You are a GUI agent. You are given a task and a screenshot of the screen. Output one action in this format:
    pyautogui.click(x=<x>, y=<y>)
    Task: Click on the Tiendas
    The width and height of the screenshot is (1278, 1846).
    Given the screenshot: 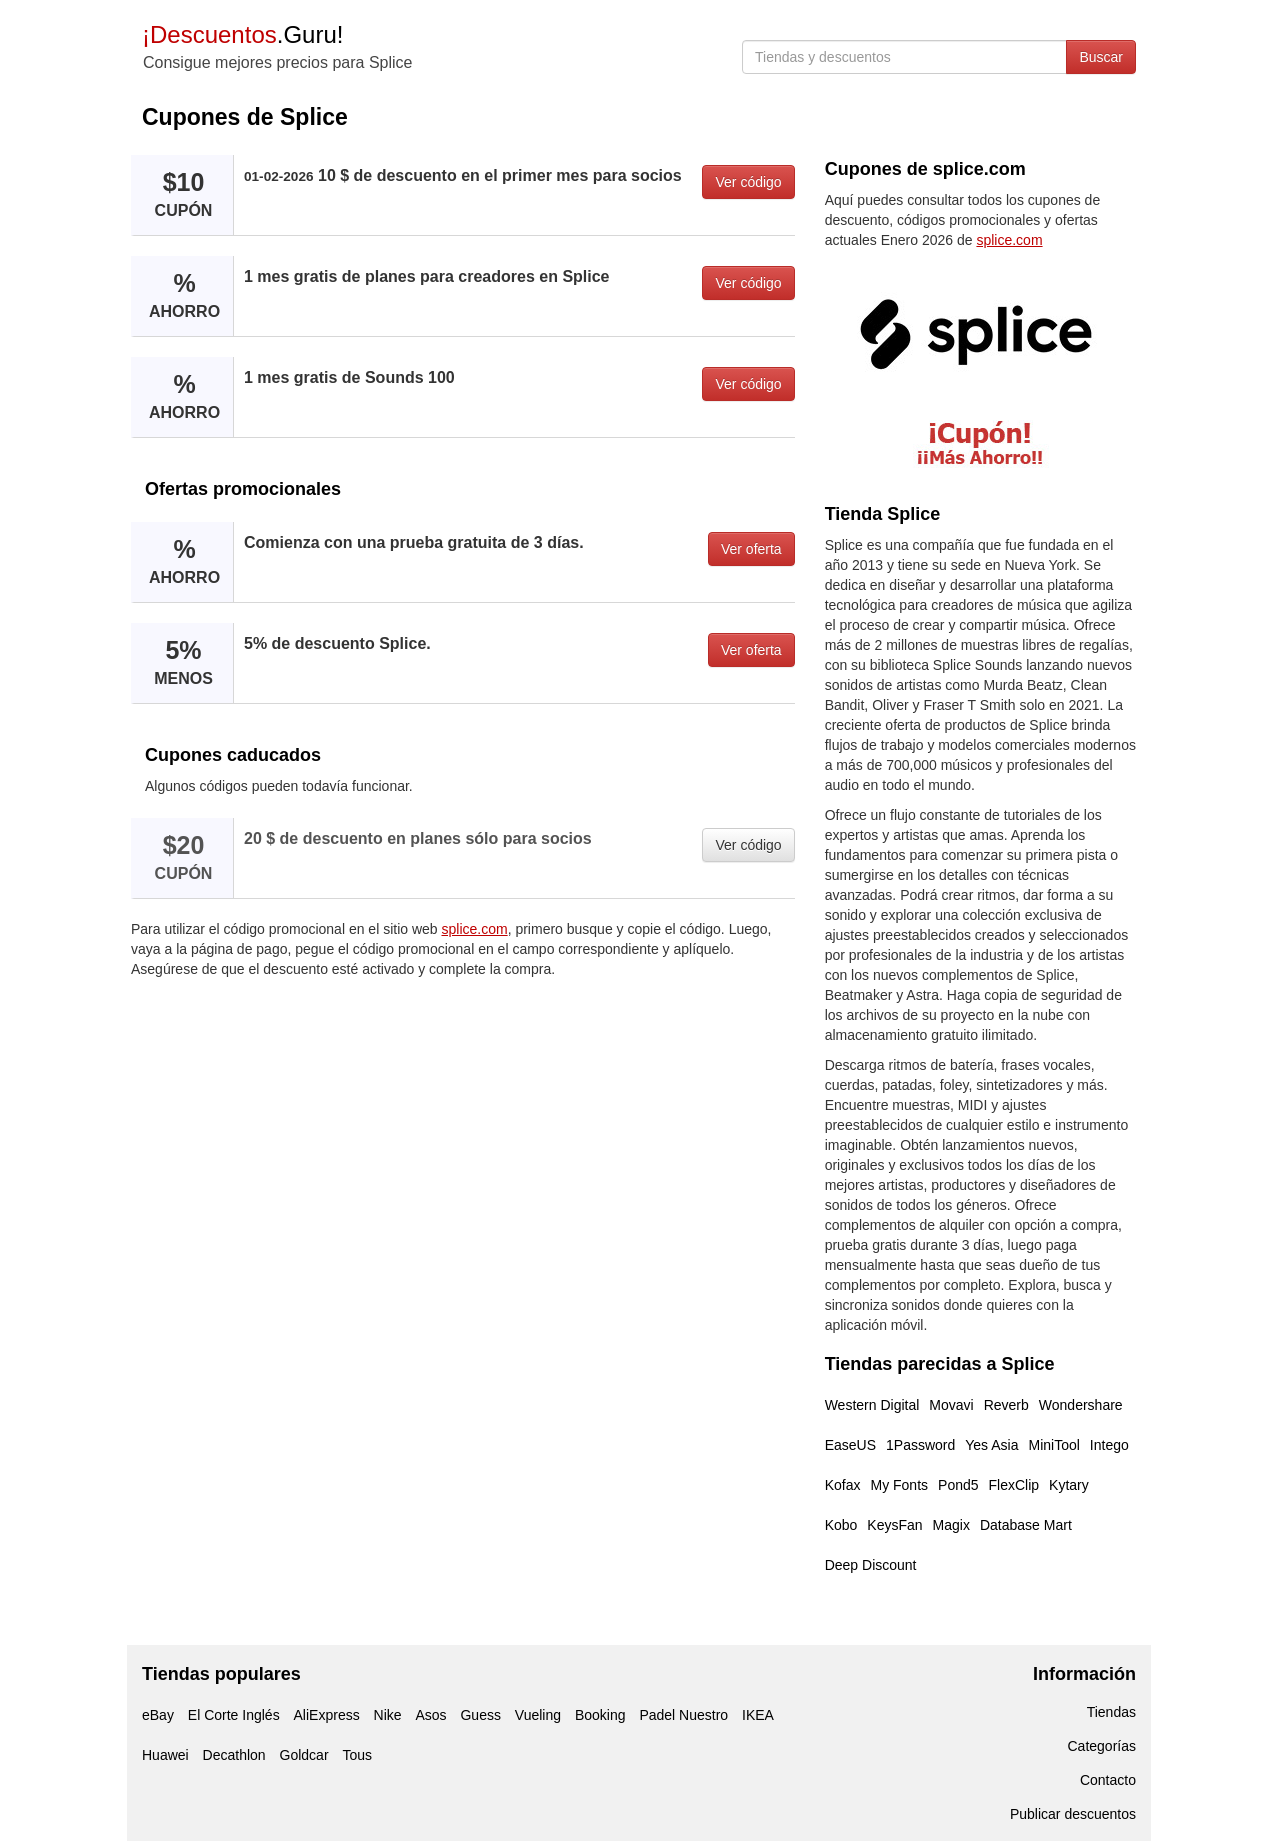 What is the action you would take?
    pyautogui.click(x=1111, y=1712)
    